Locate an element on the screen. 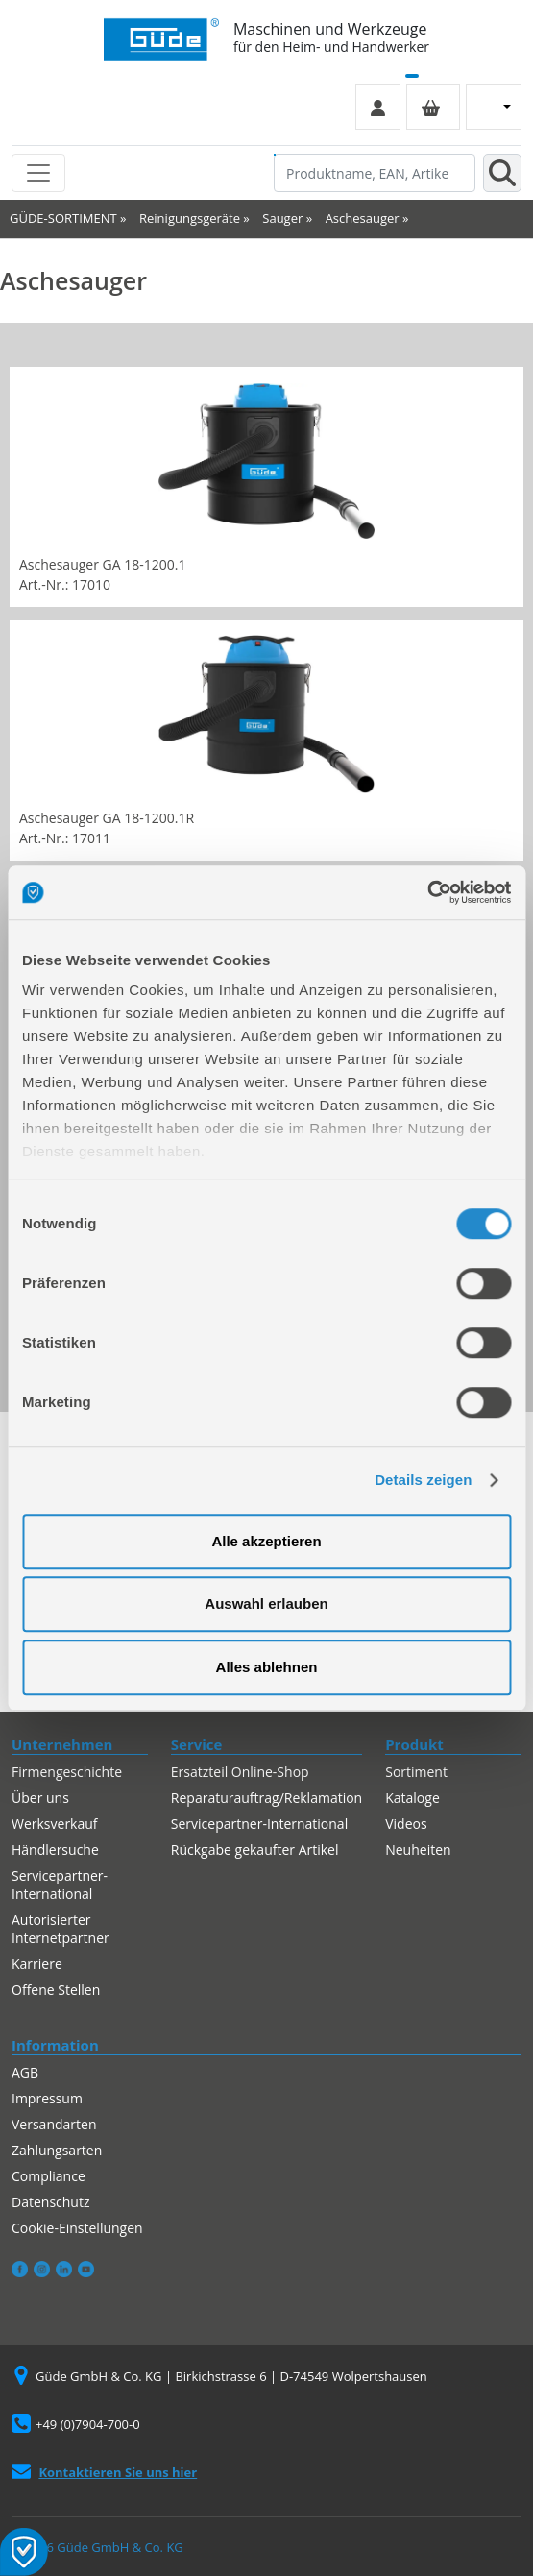 This screenshot has height=2576, width=533. Werksverkauf is located at coordinates (55, 1823).